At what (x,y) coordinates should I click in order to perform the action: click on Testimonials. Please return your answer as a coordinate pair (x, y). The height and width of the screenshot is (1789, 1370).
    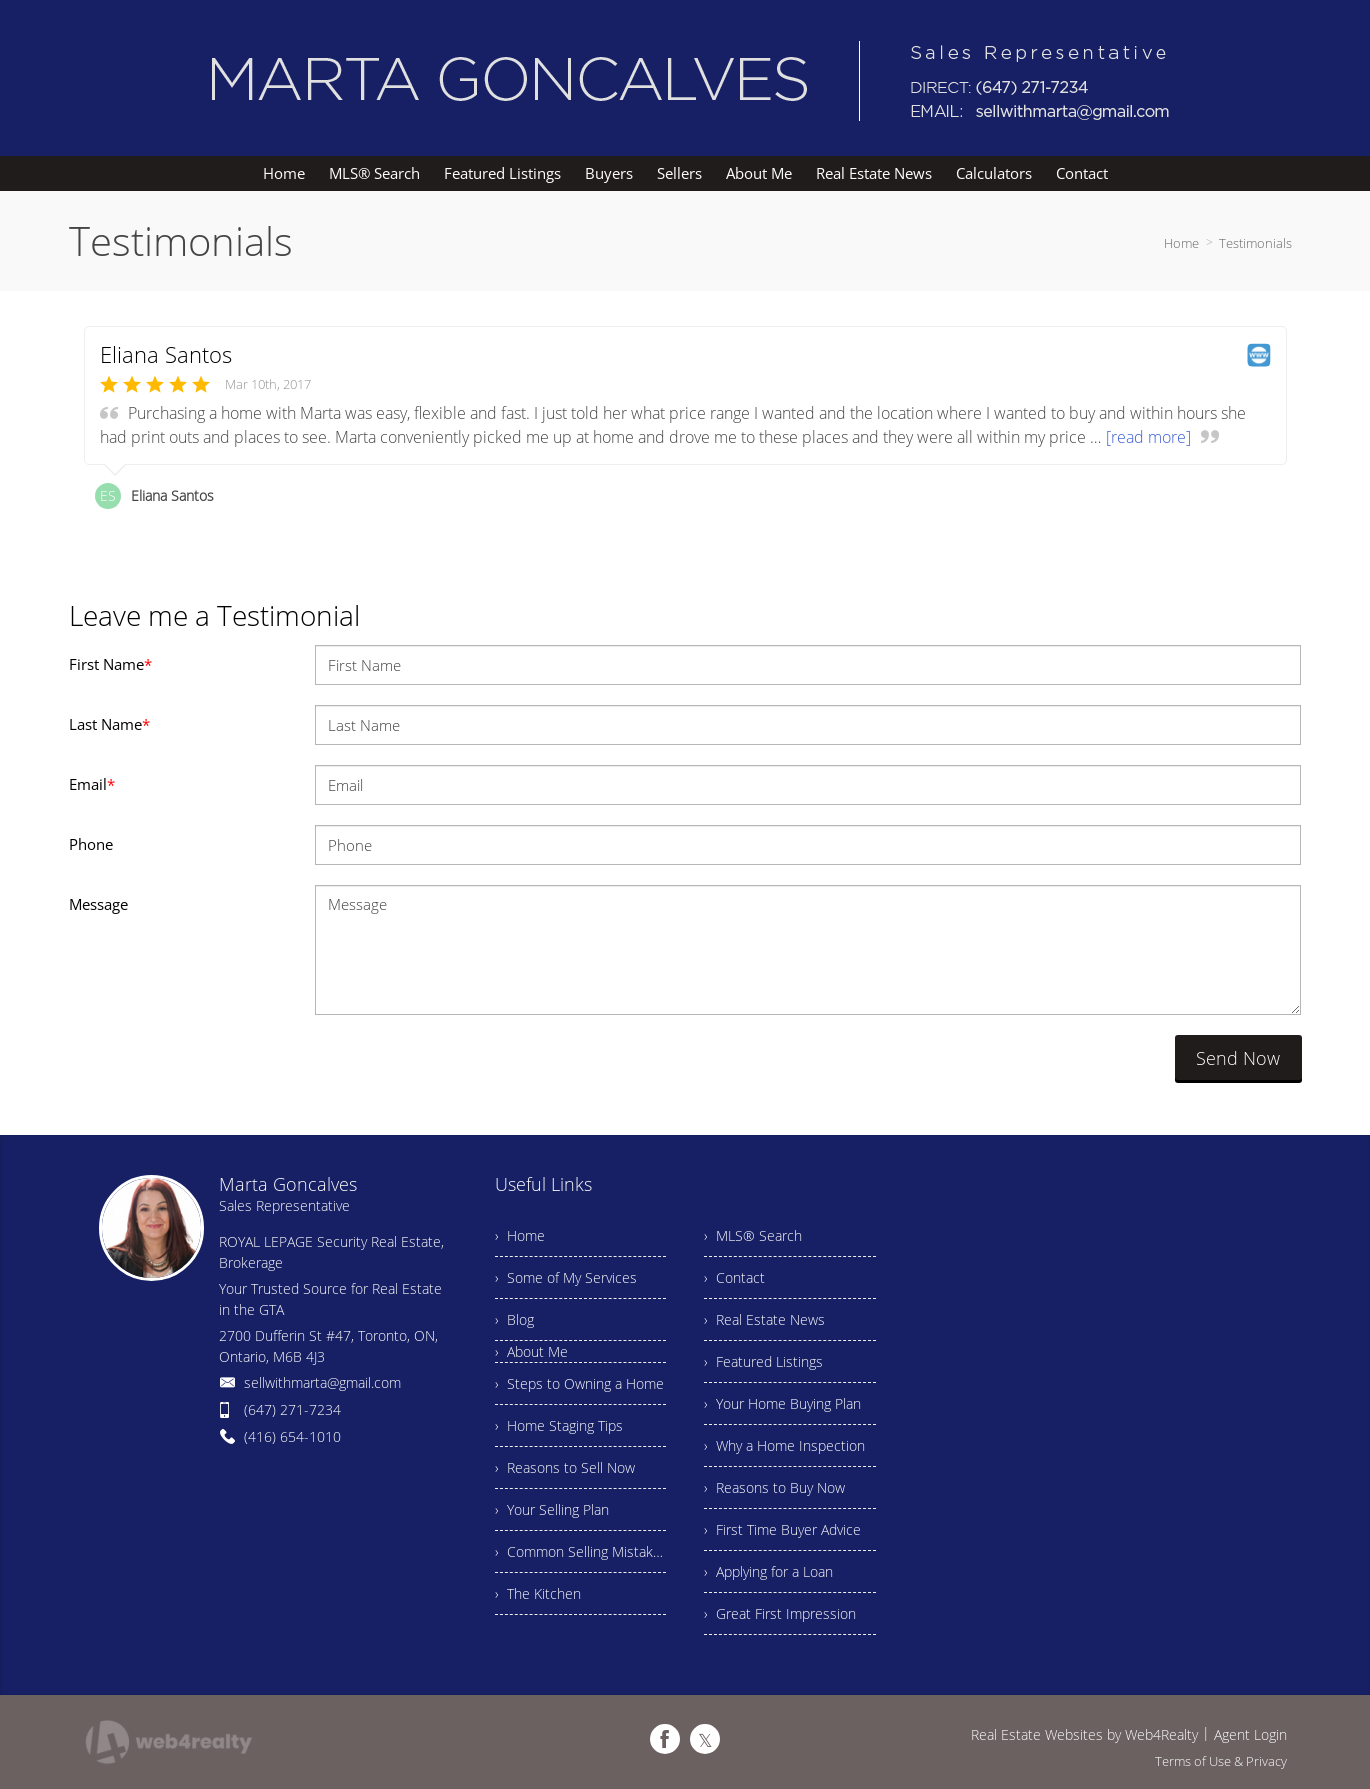
    Looking at the image, I should click on (1255, 243).